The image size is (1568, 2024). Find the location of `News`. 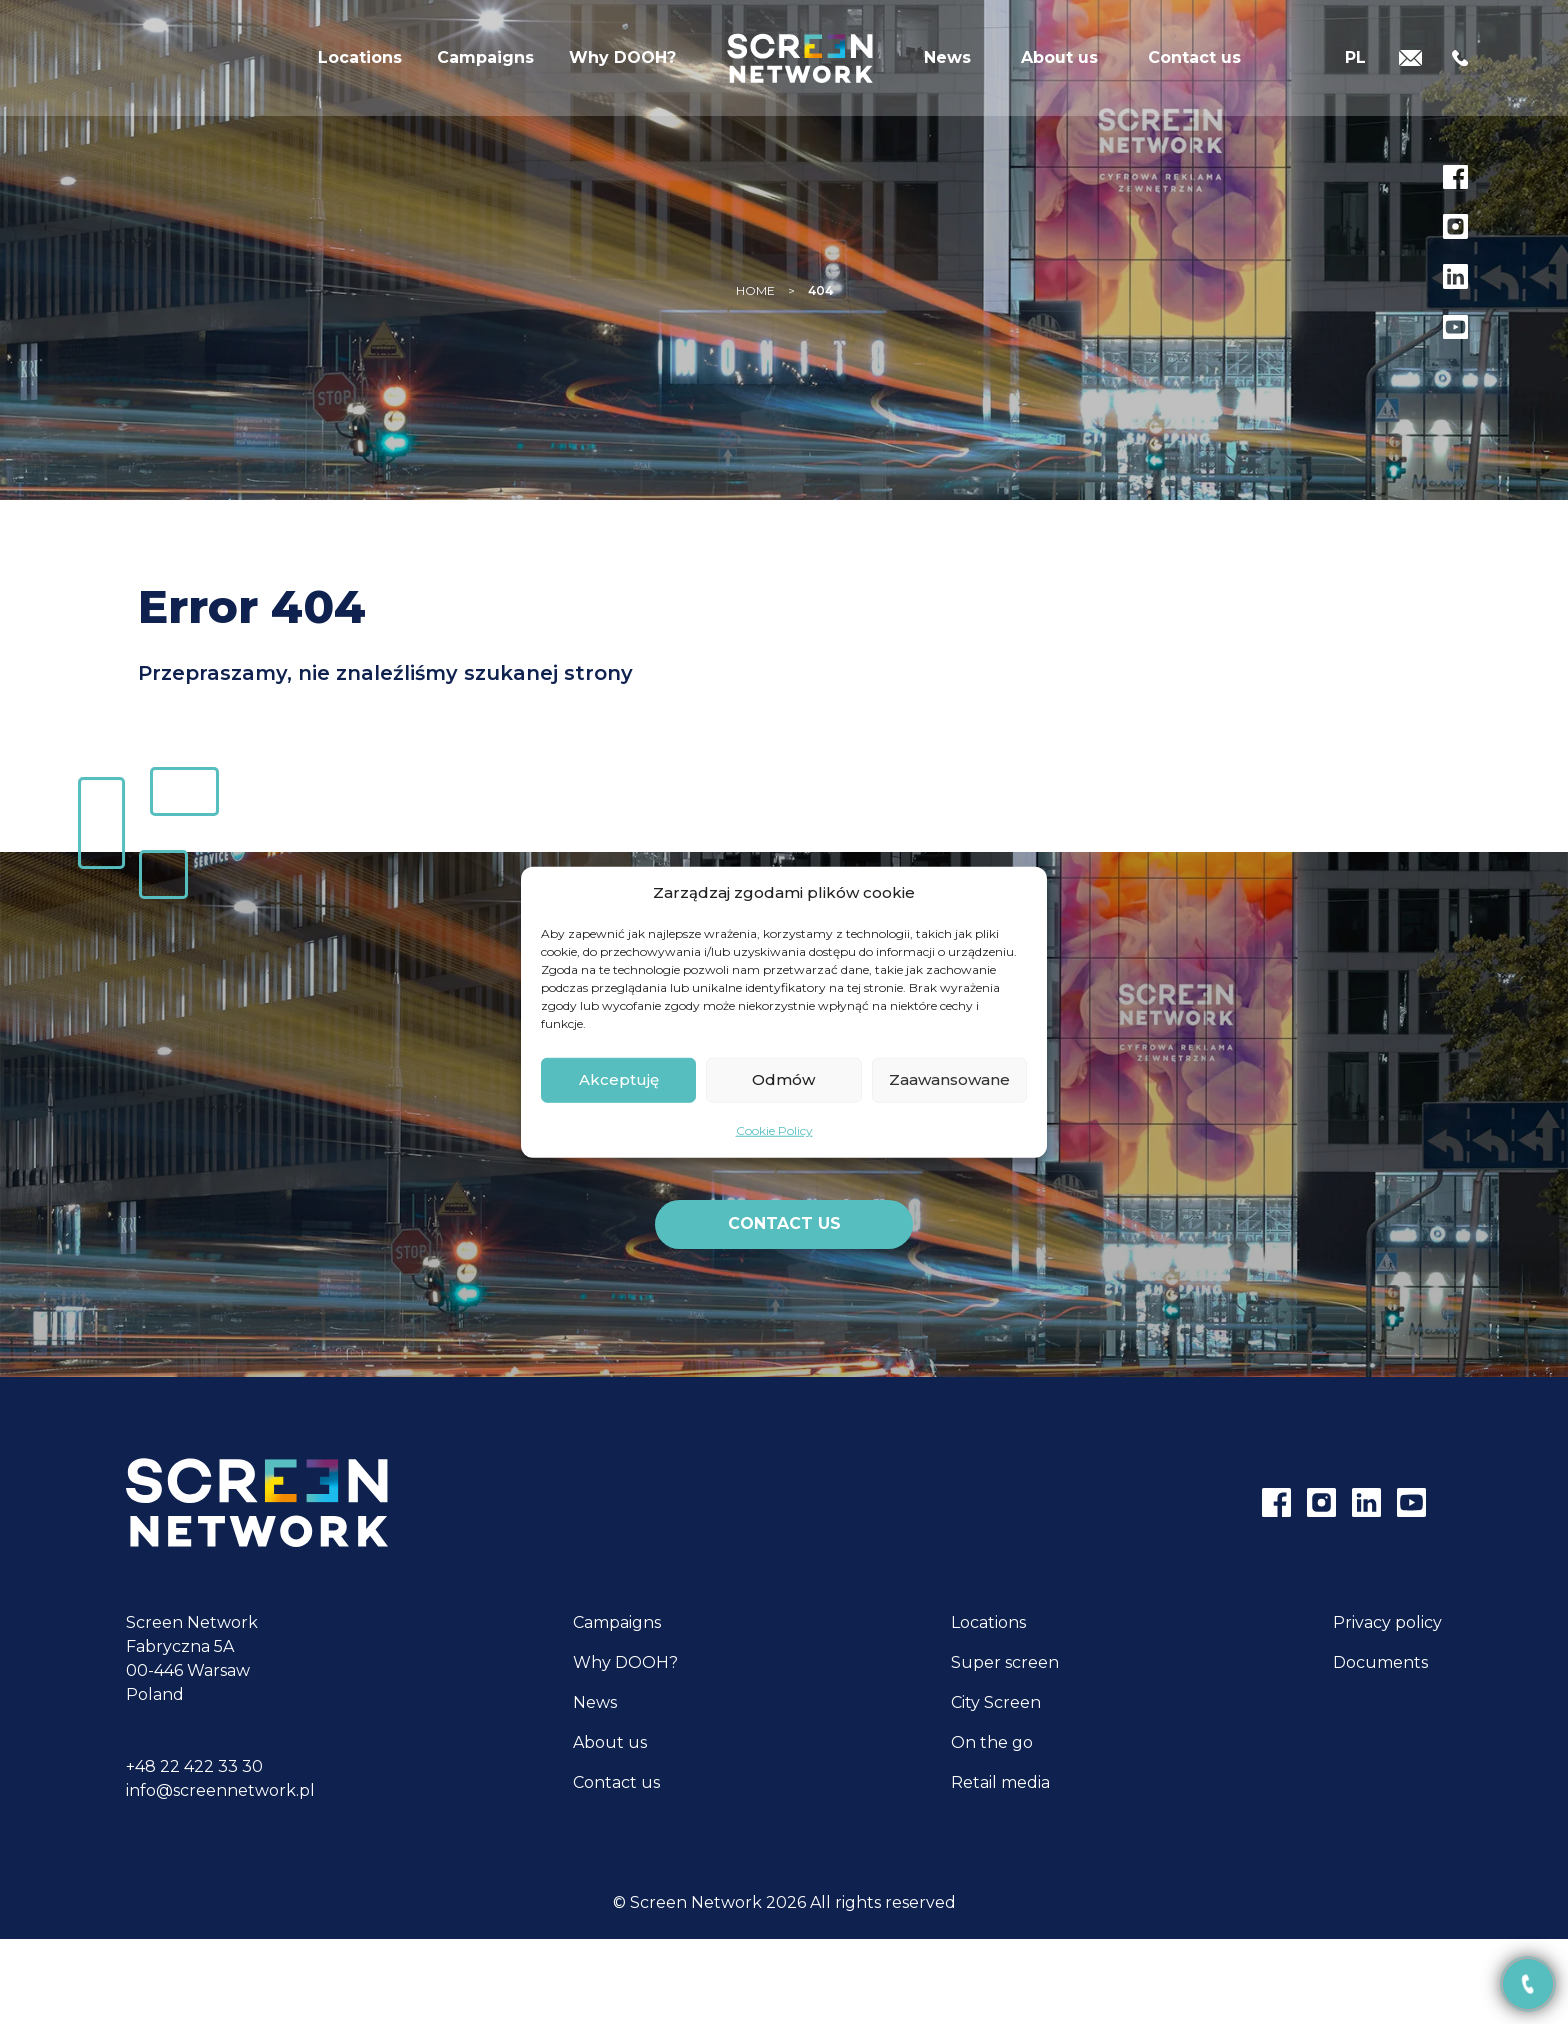

News is located at coordinates (947, 64).